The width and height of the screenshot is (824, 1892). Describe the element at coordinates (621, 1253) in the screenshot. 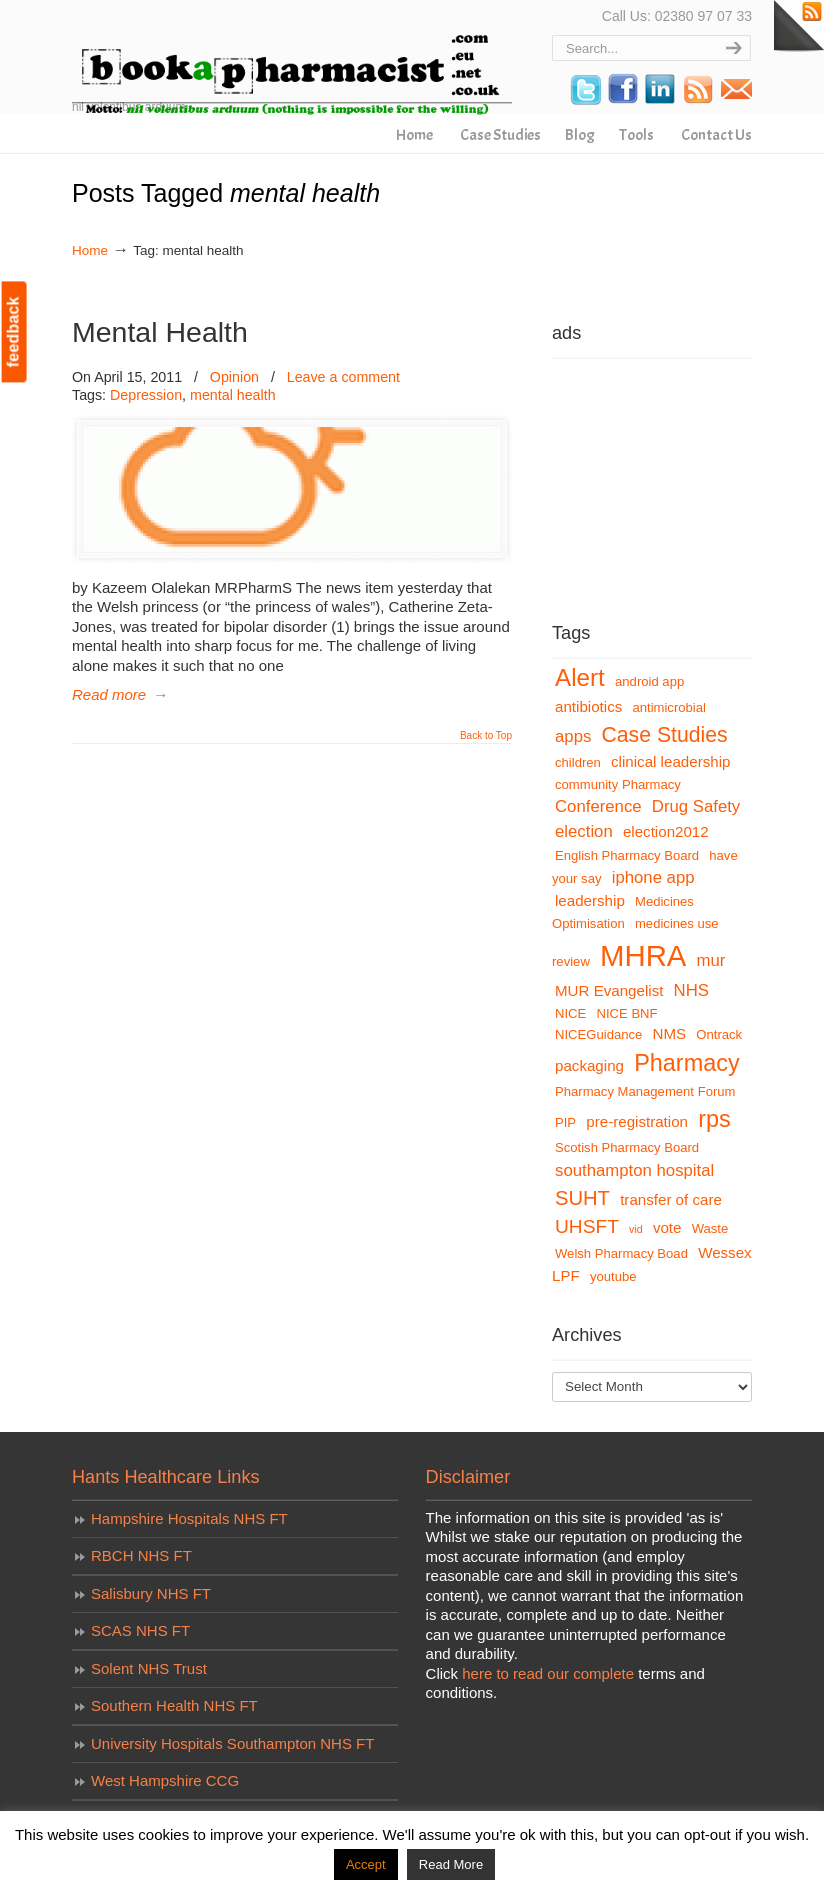

I see `Welsh Pharmacy Boad [Welsh Pharmacy Boad (3 items)]` at that location.